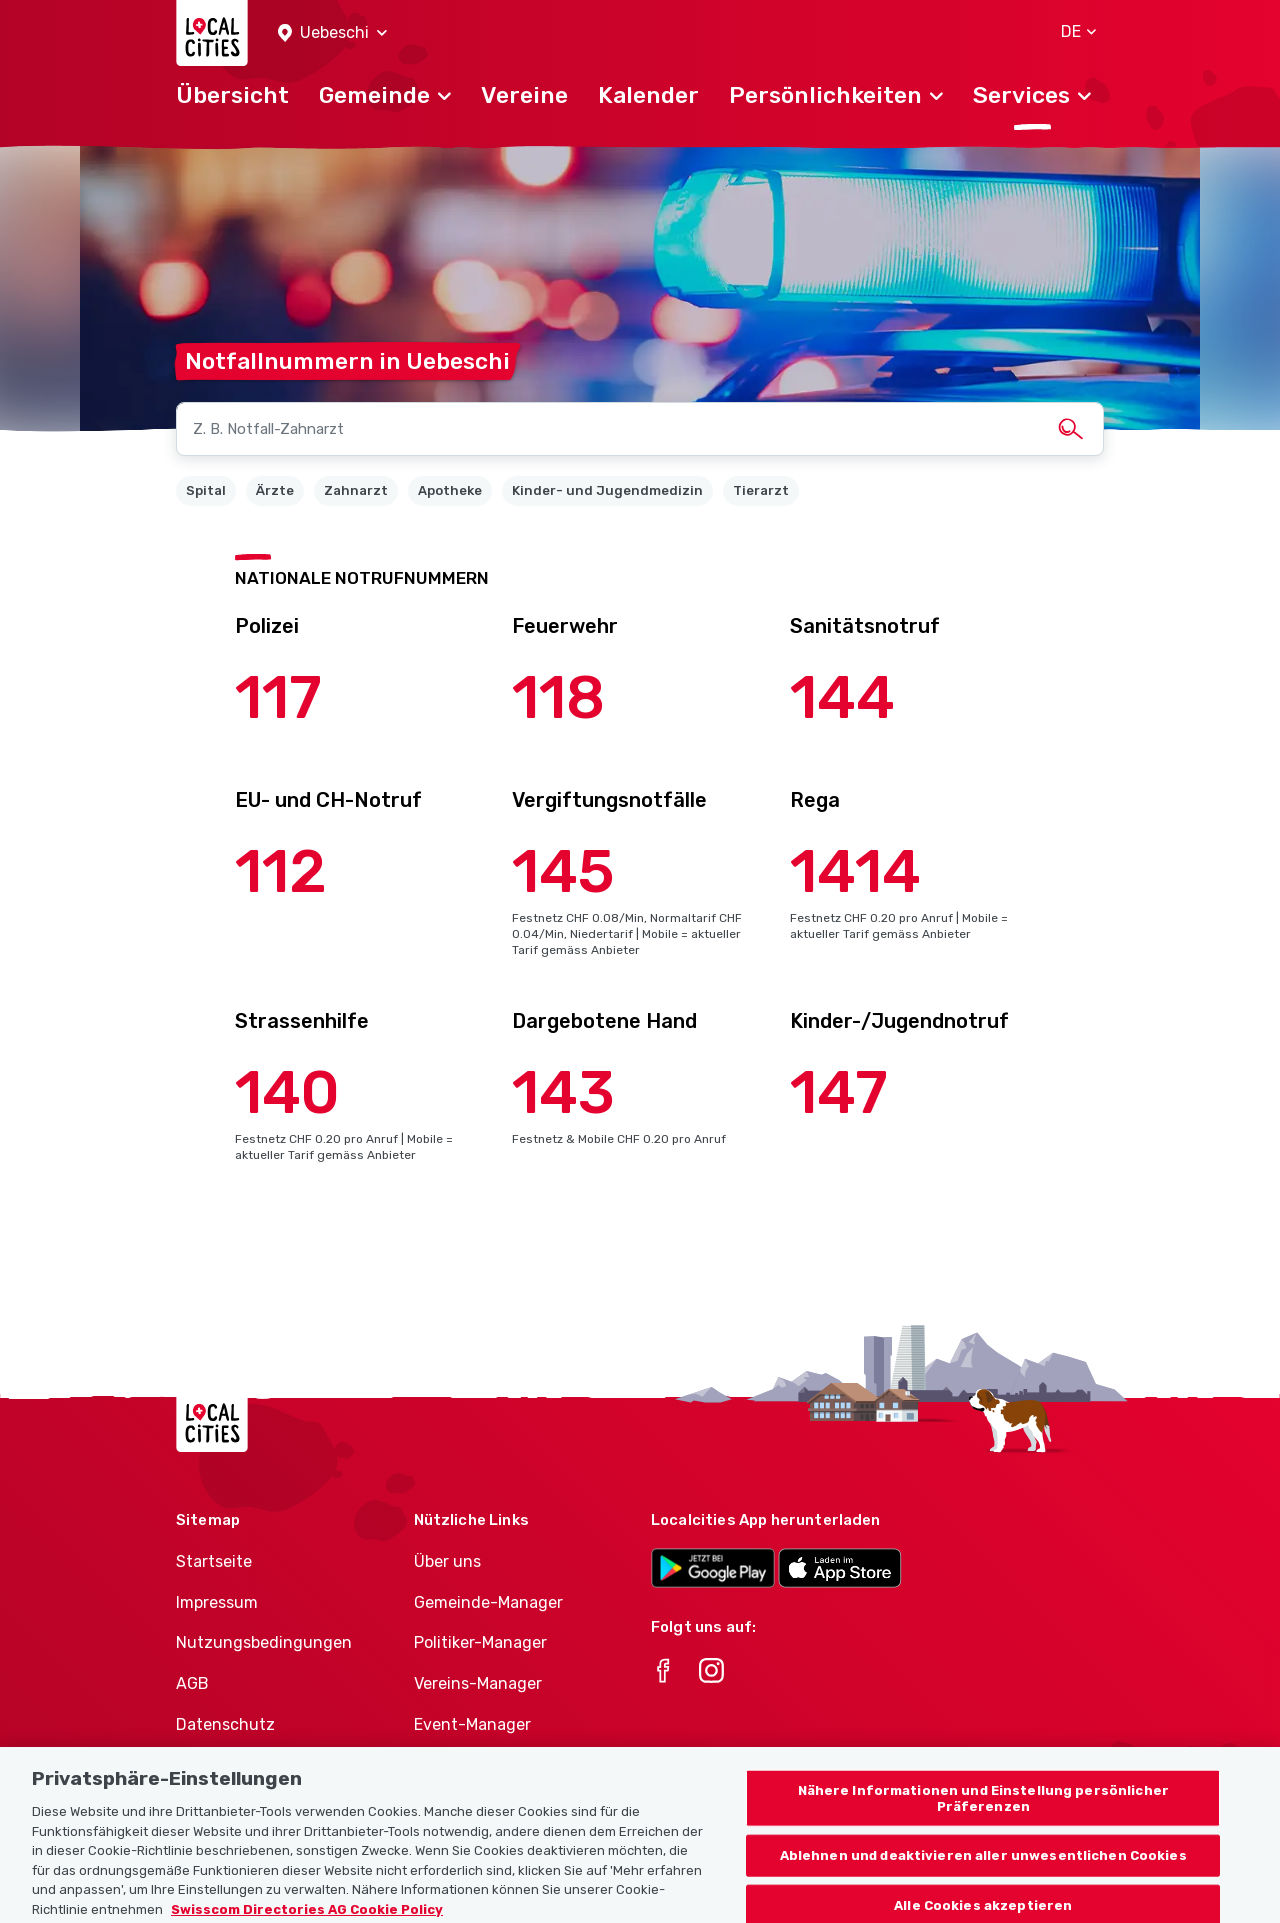 This screenshot has width=1280, height=1923. I want to click on Startseite, so click(214, 1561).